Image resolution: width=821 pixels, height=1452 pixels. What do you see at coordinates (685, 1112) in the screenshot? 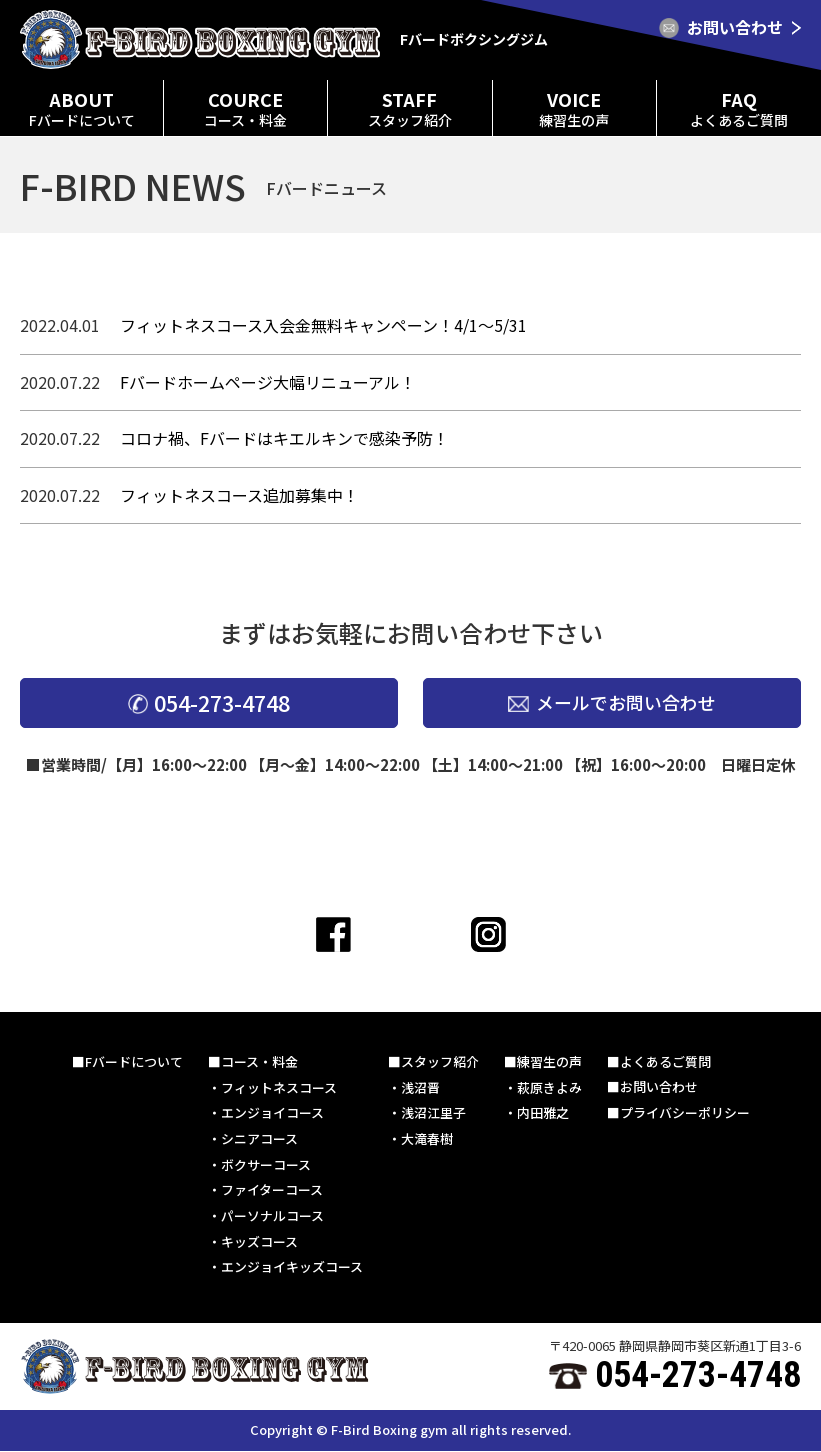
I see `プライバシーポリシー` at bounding box center [685, 1112].